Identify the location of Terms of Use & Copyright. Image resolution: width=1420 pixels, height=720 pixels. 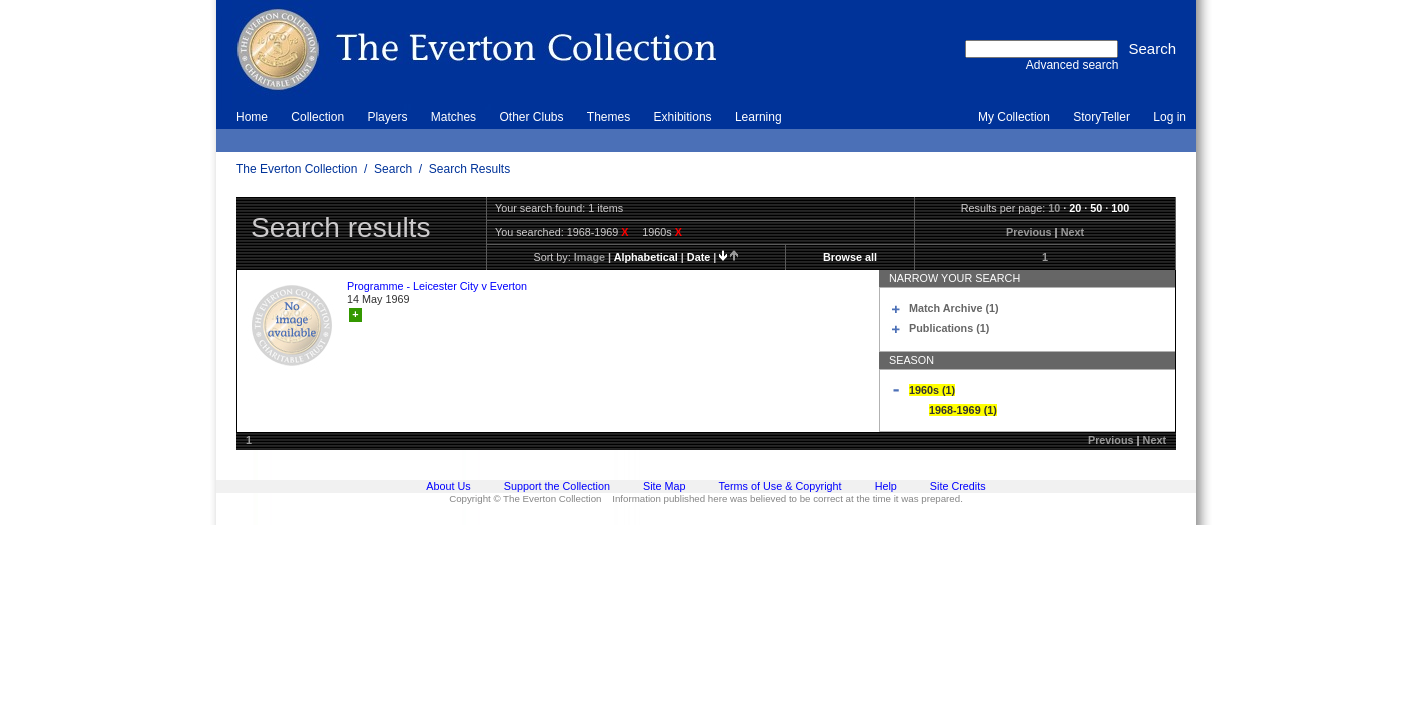
(780, 486).